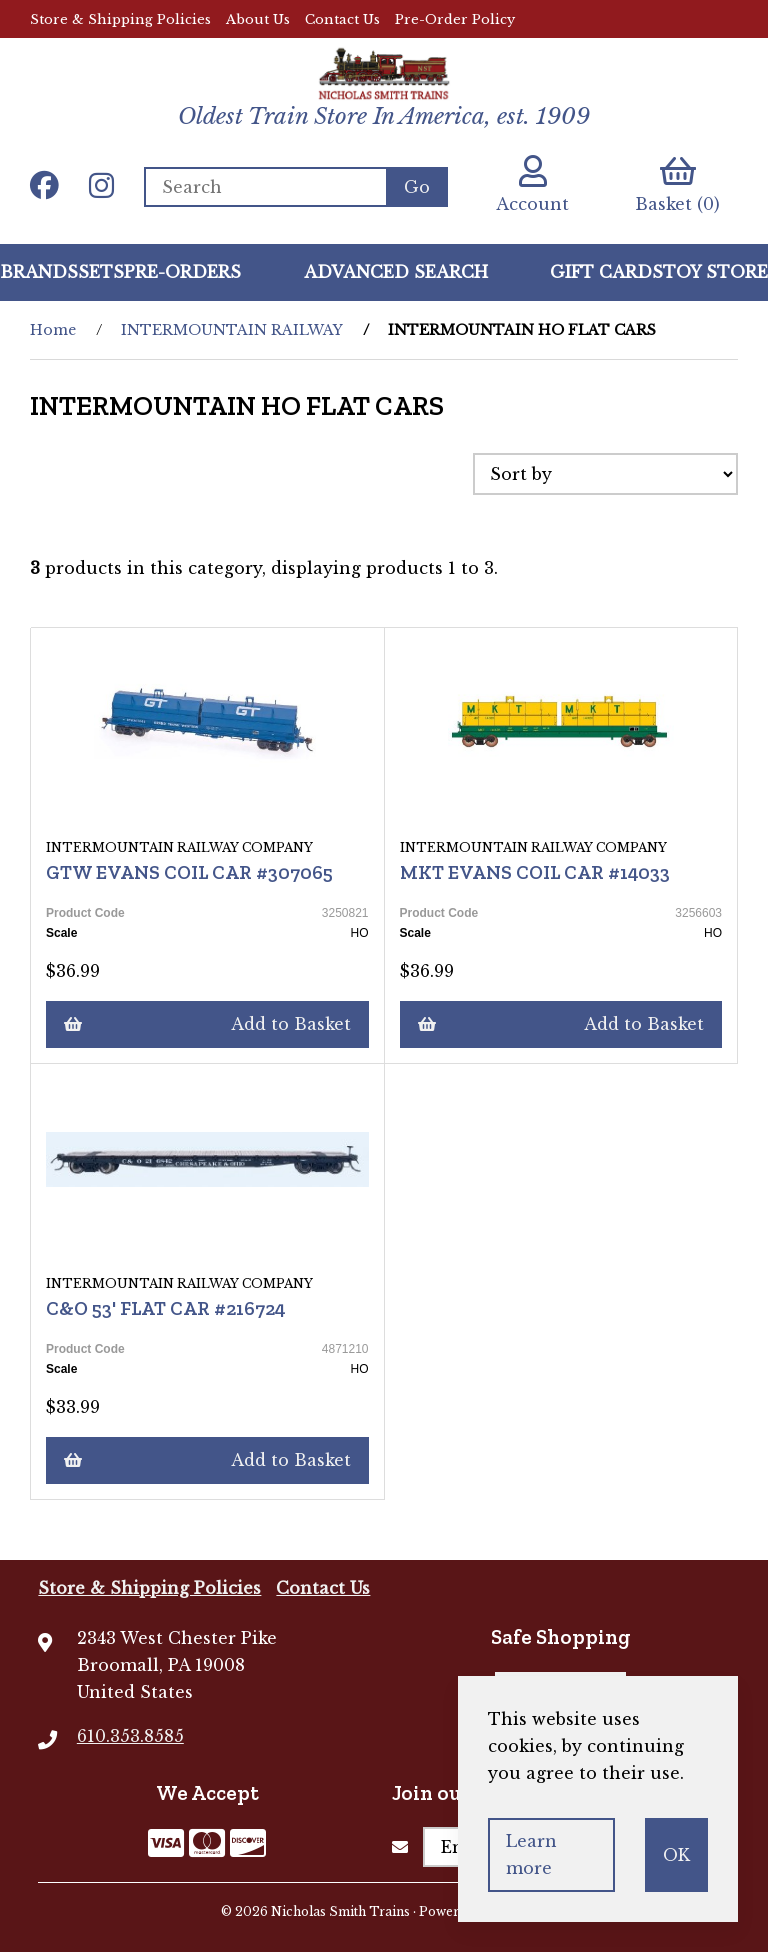  I want to click on About Us, so click(258, 19).